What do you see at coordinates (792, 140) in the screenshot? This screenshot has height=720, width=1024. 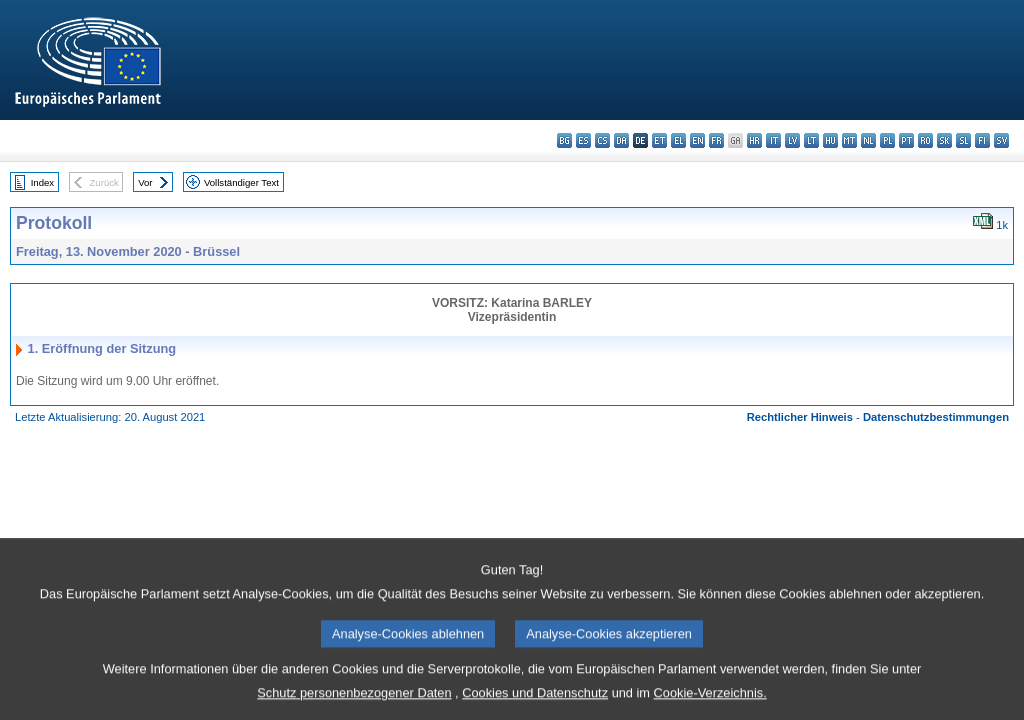 I see `lv - latviešu valoda` at bounding box center [792, 140].